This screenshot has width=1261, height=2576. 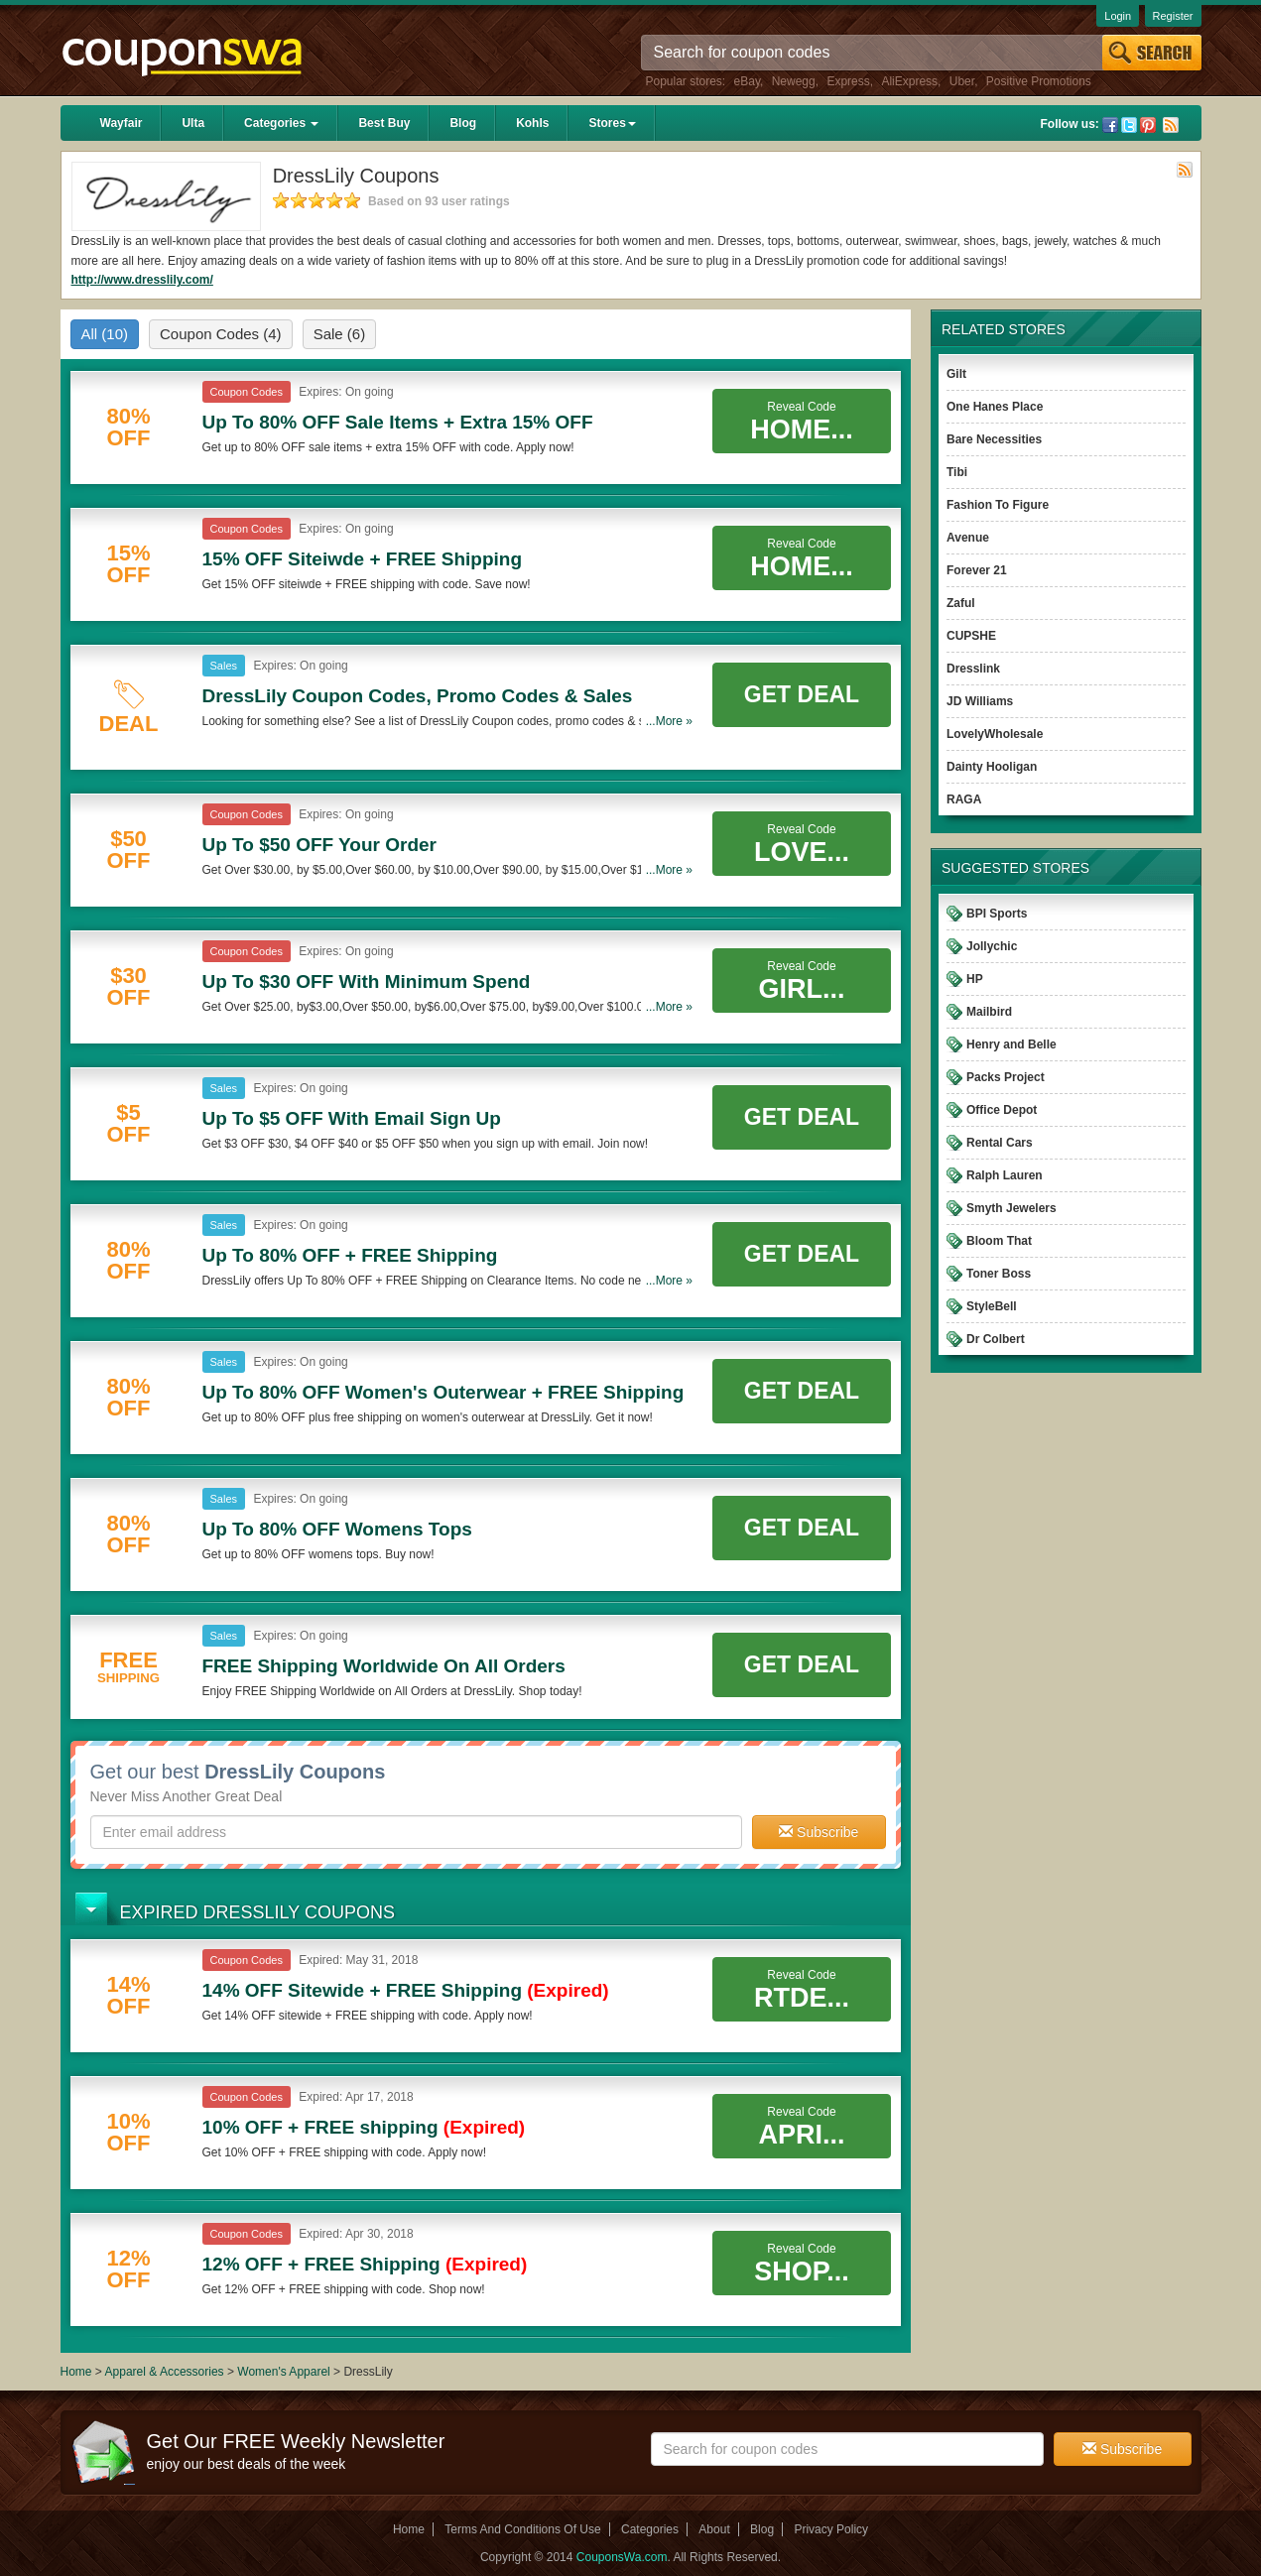 What do you see at coordinates (973, 668) in the screenshot?
I see `Dresslink` at bounding box center [973, 668].